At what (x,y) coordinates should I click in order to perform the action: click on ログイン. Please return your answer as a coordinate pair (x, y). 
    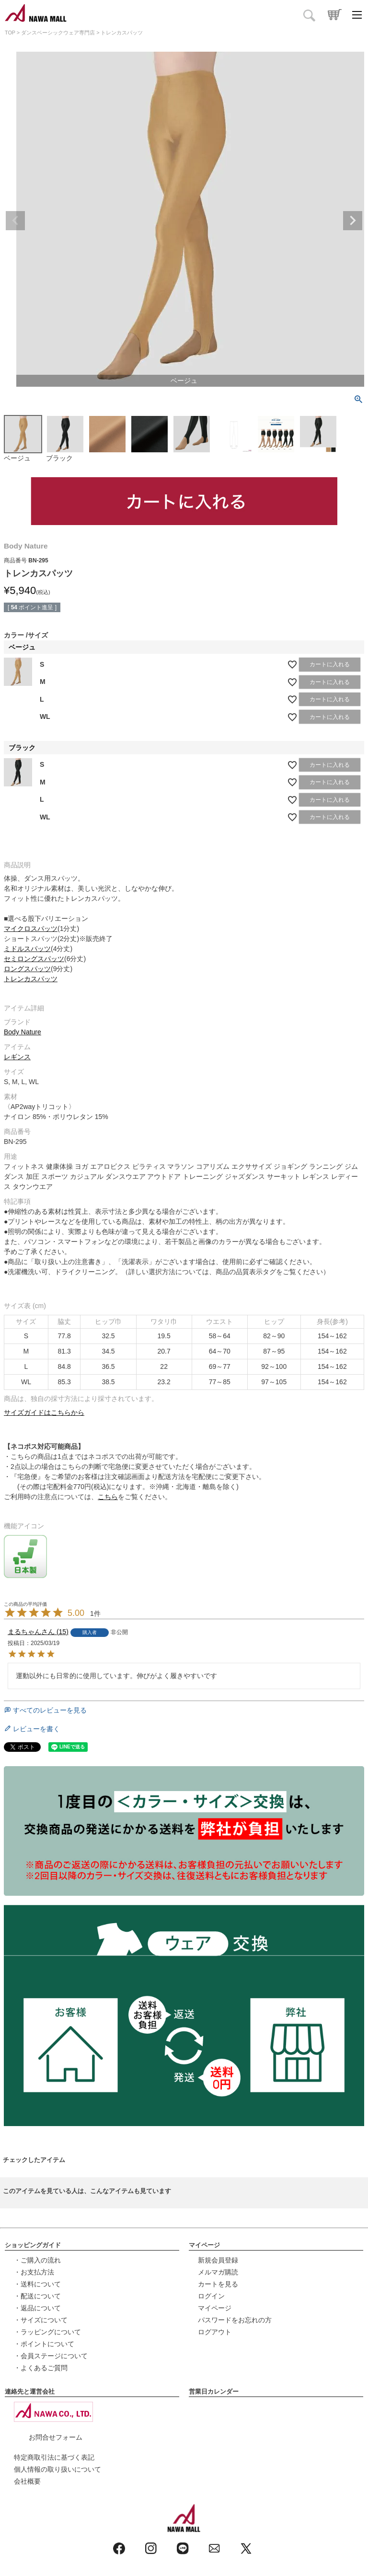
    Looking at the image, I should click on (211, 2296).